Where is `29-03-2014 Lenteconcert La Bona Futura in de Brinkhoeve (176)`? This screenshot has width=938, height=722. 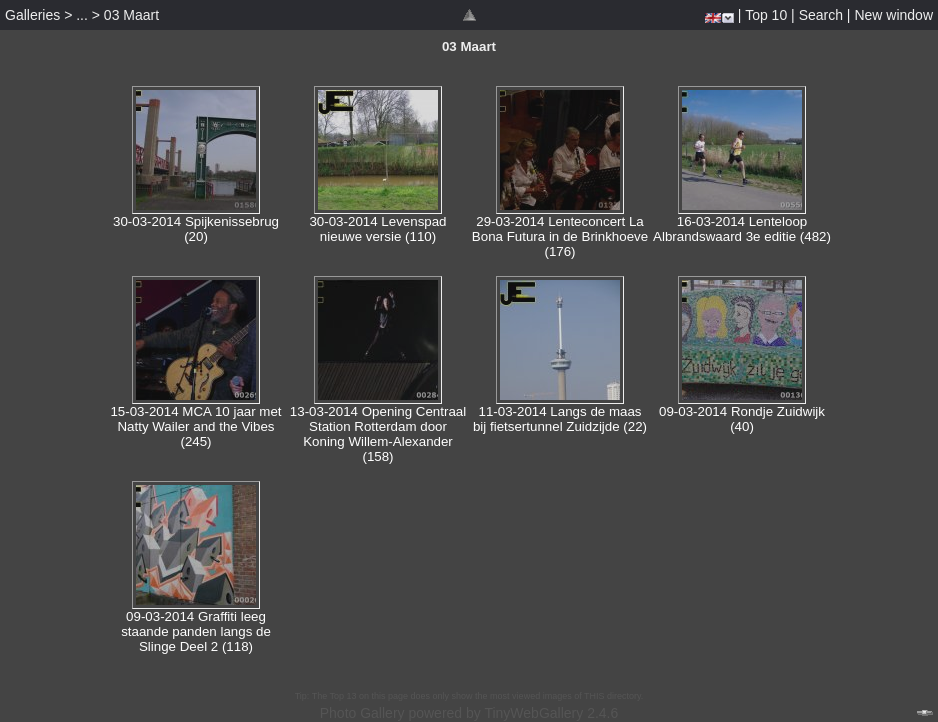
29-03-2014 Lenteconcert La Bona Futura in de Brinkhoeve (176) is located at coordinates (560, 236).